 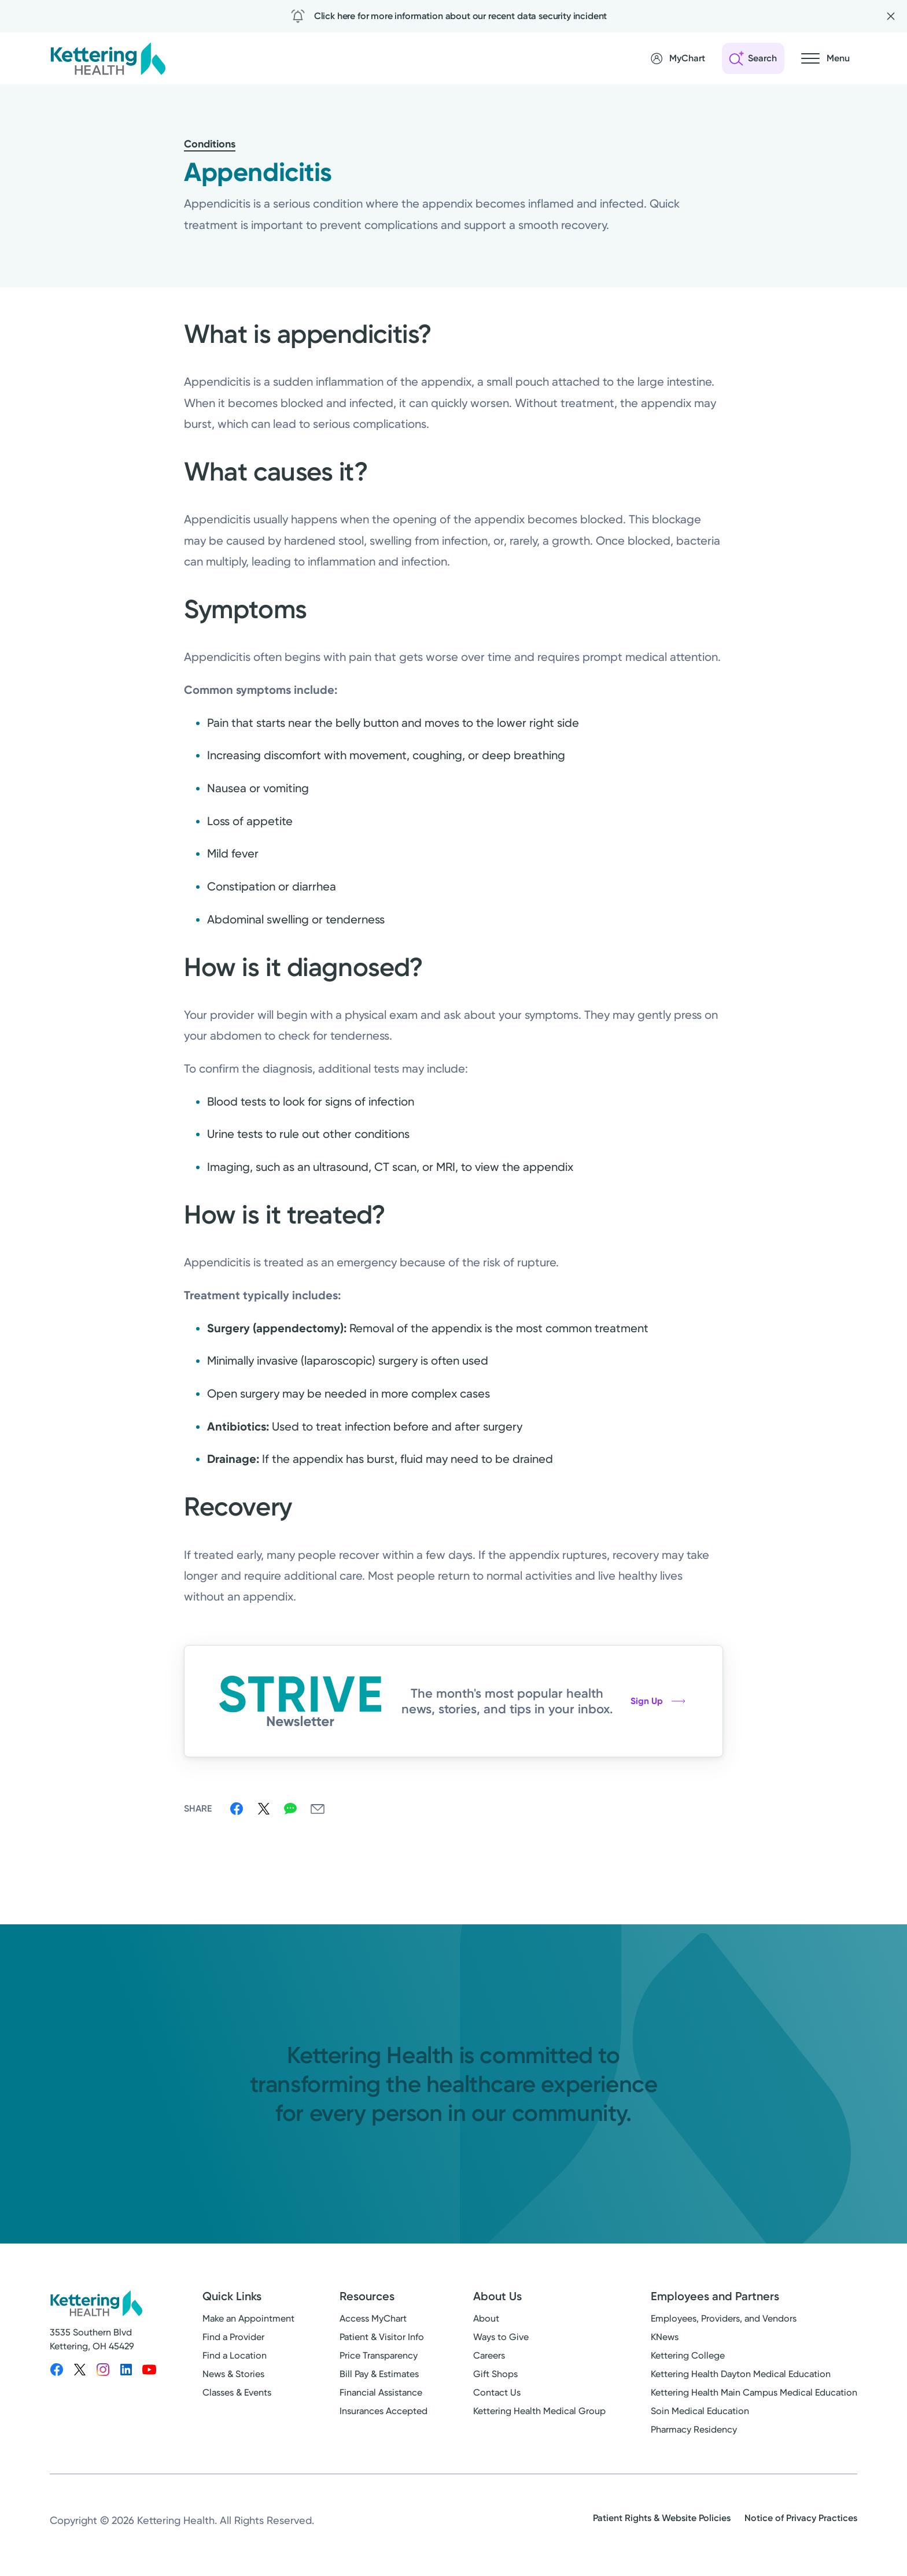 I want to click on Kettering Health Dayton Medical Education, so click(x=741, y=2373).